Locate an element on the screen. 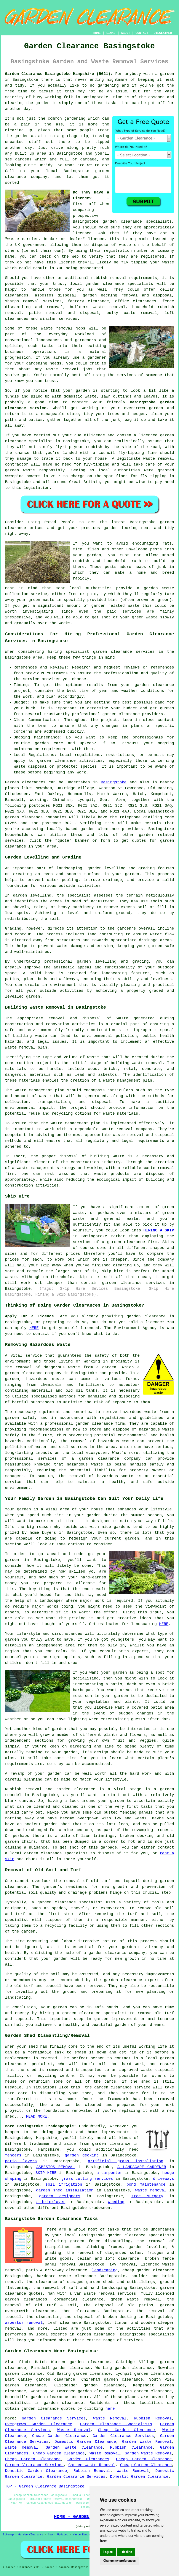 This screenshot has width=179, height=2576. gardening is located at coordinates (108, 85).